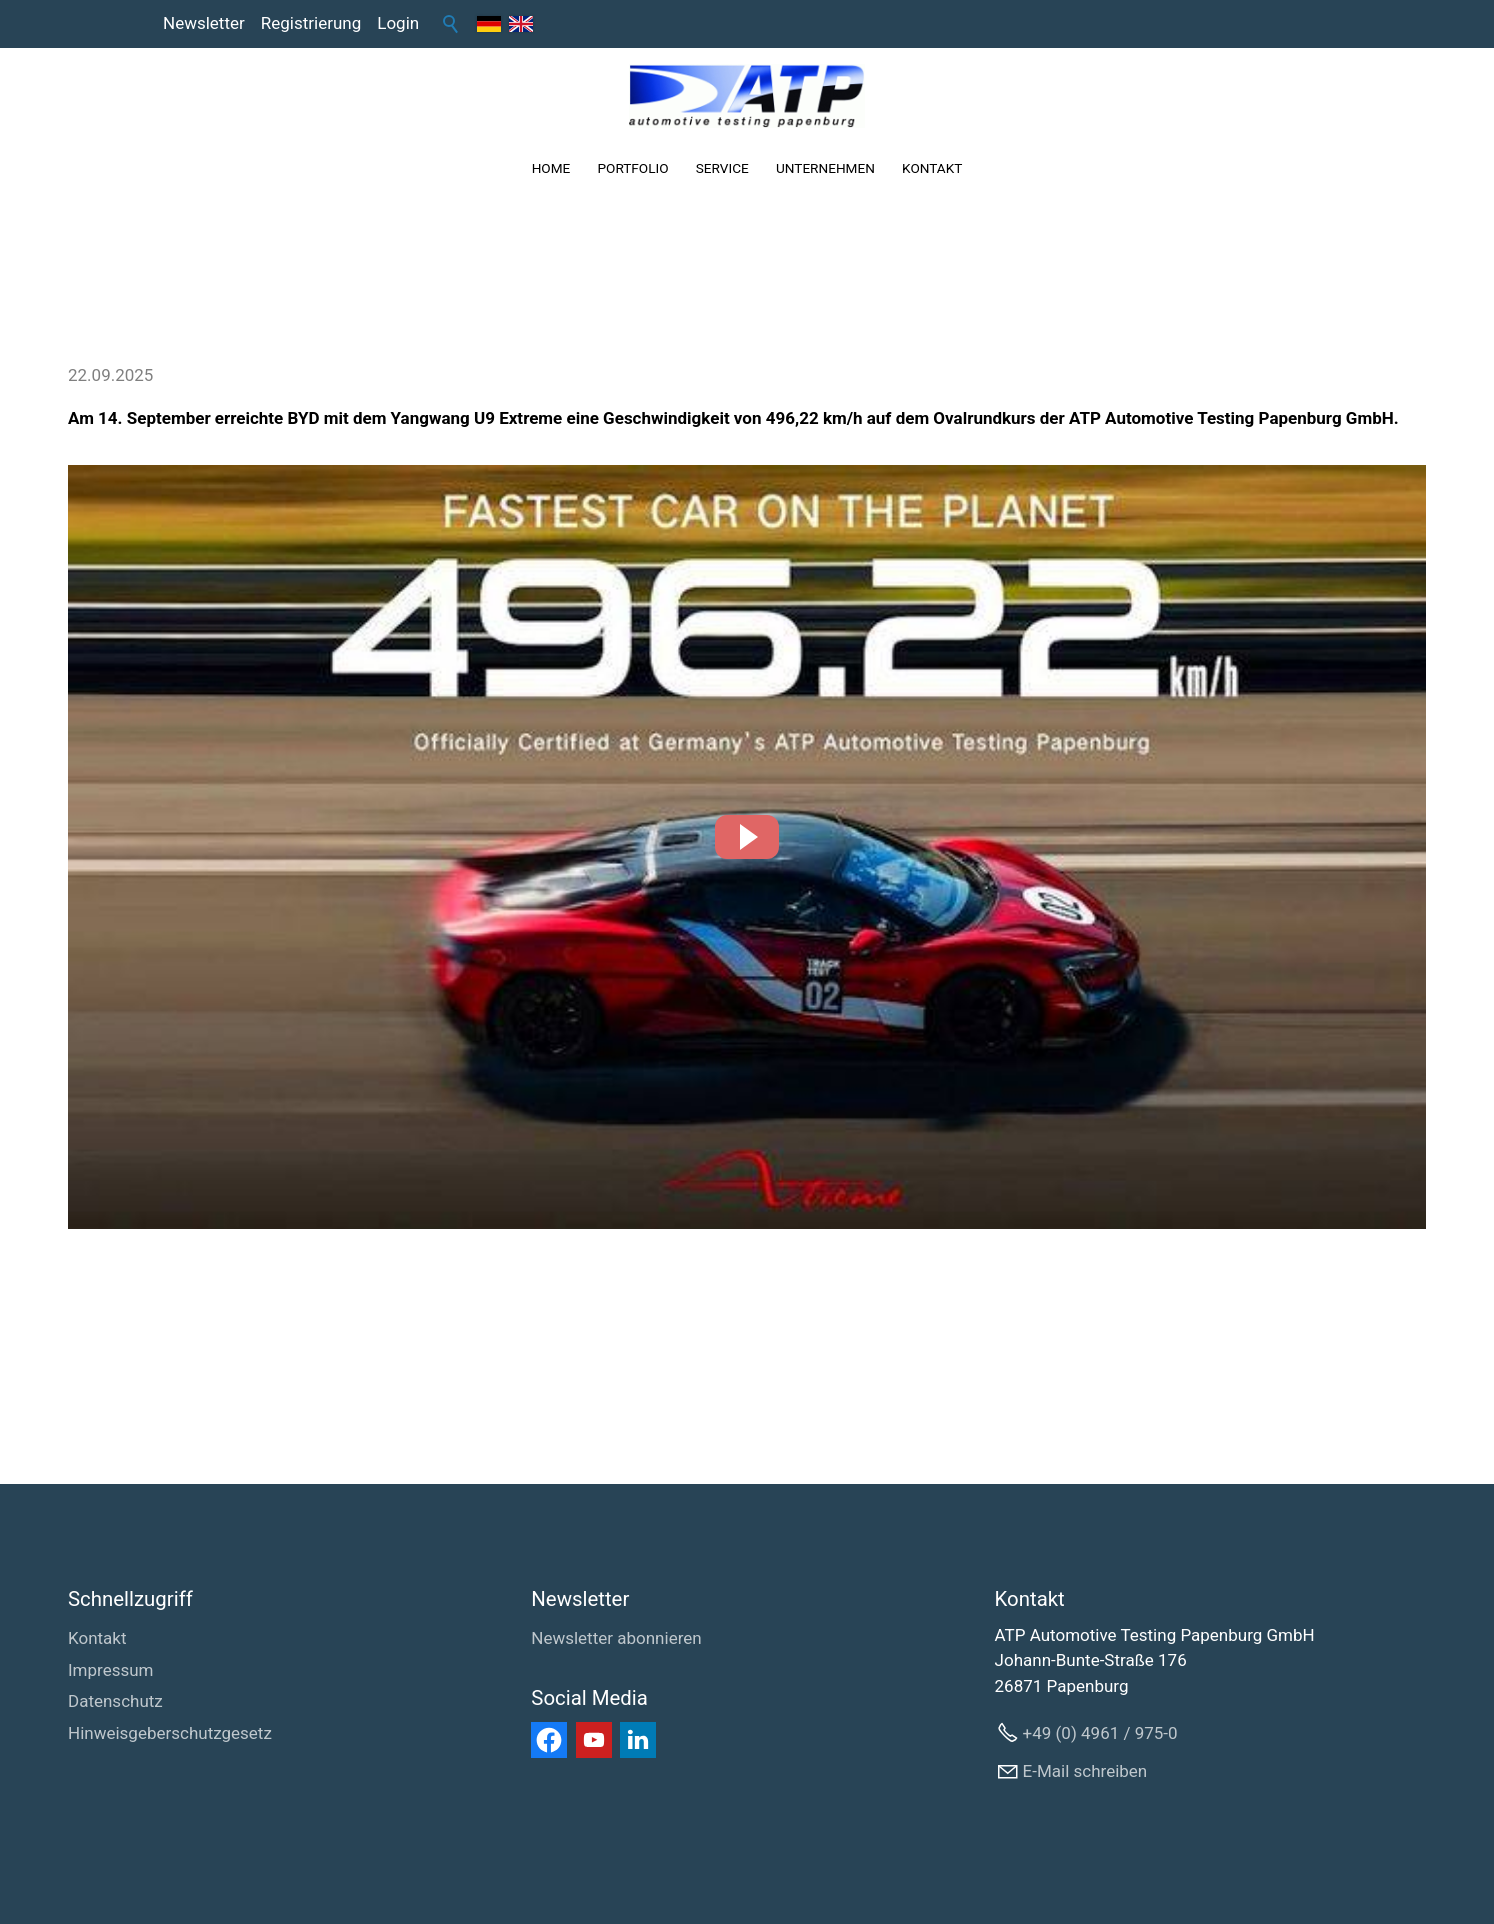 The width and height of the screenshot is (1494, 1924). Describe the element at coordinates (825, 168) in the screenshot. I see `UNTERNEHMEN` at that location.